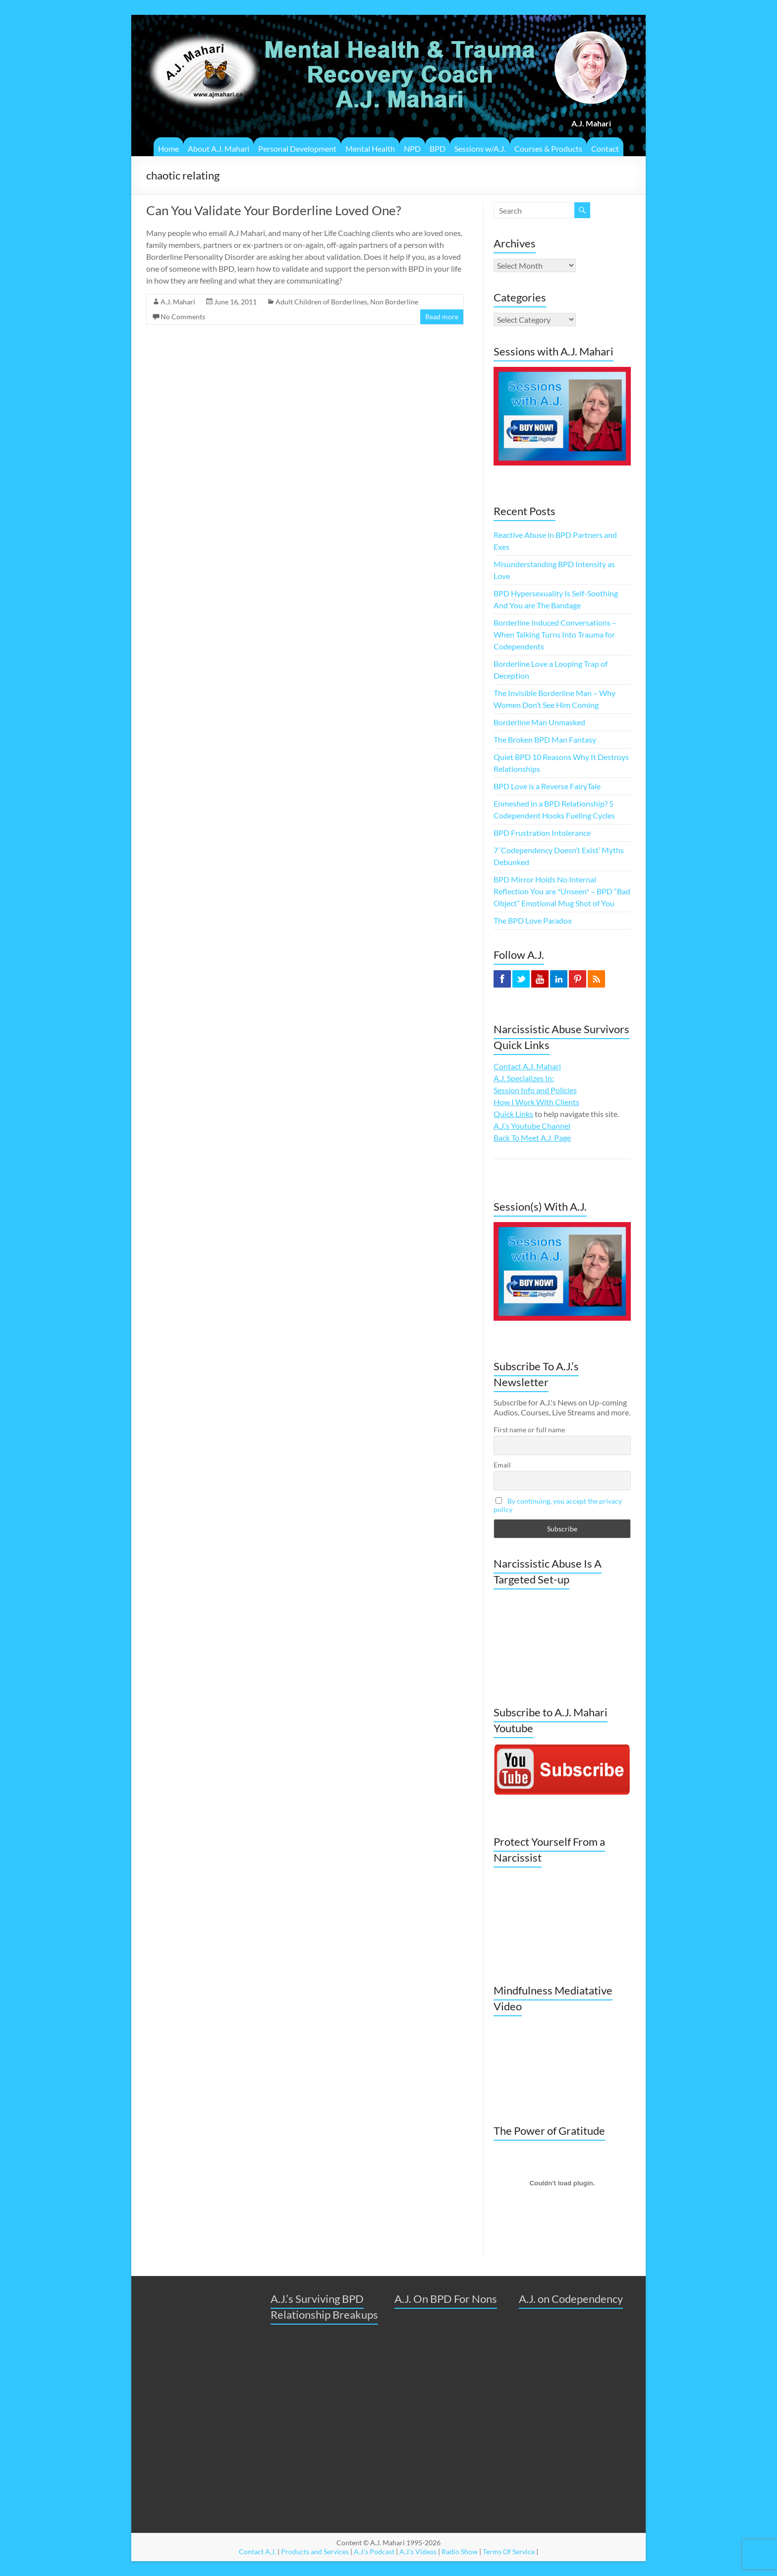 This screenshot has width=777, height=2576. I want to click on First name or full name, so click(529, 1429).